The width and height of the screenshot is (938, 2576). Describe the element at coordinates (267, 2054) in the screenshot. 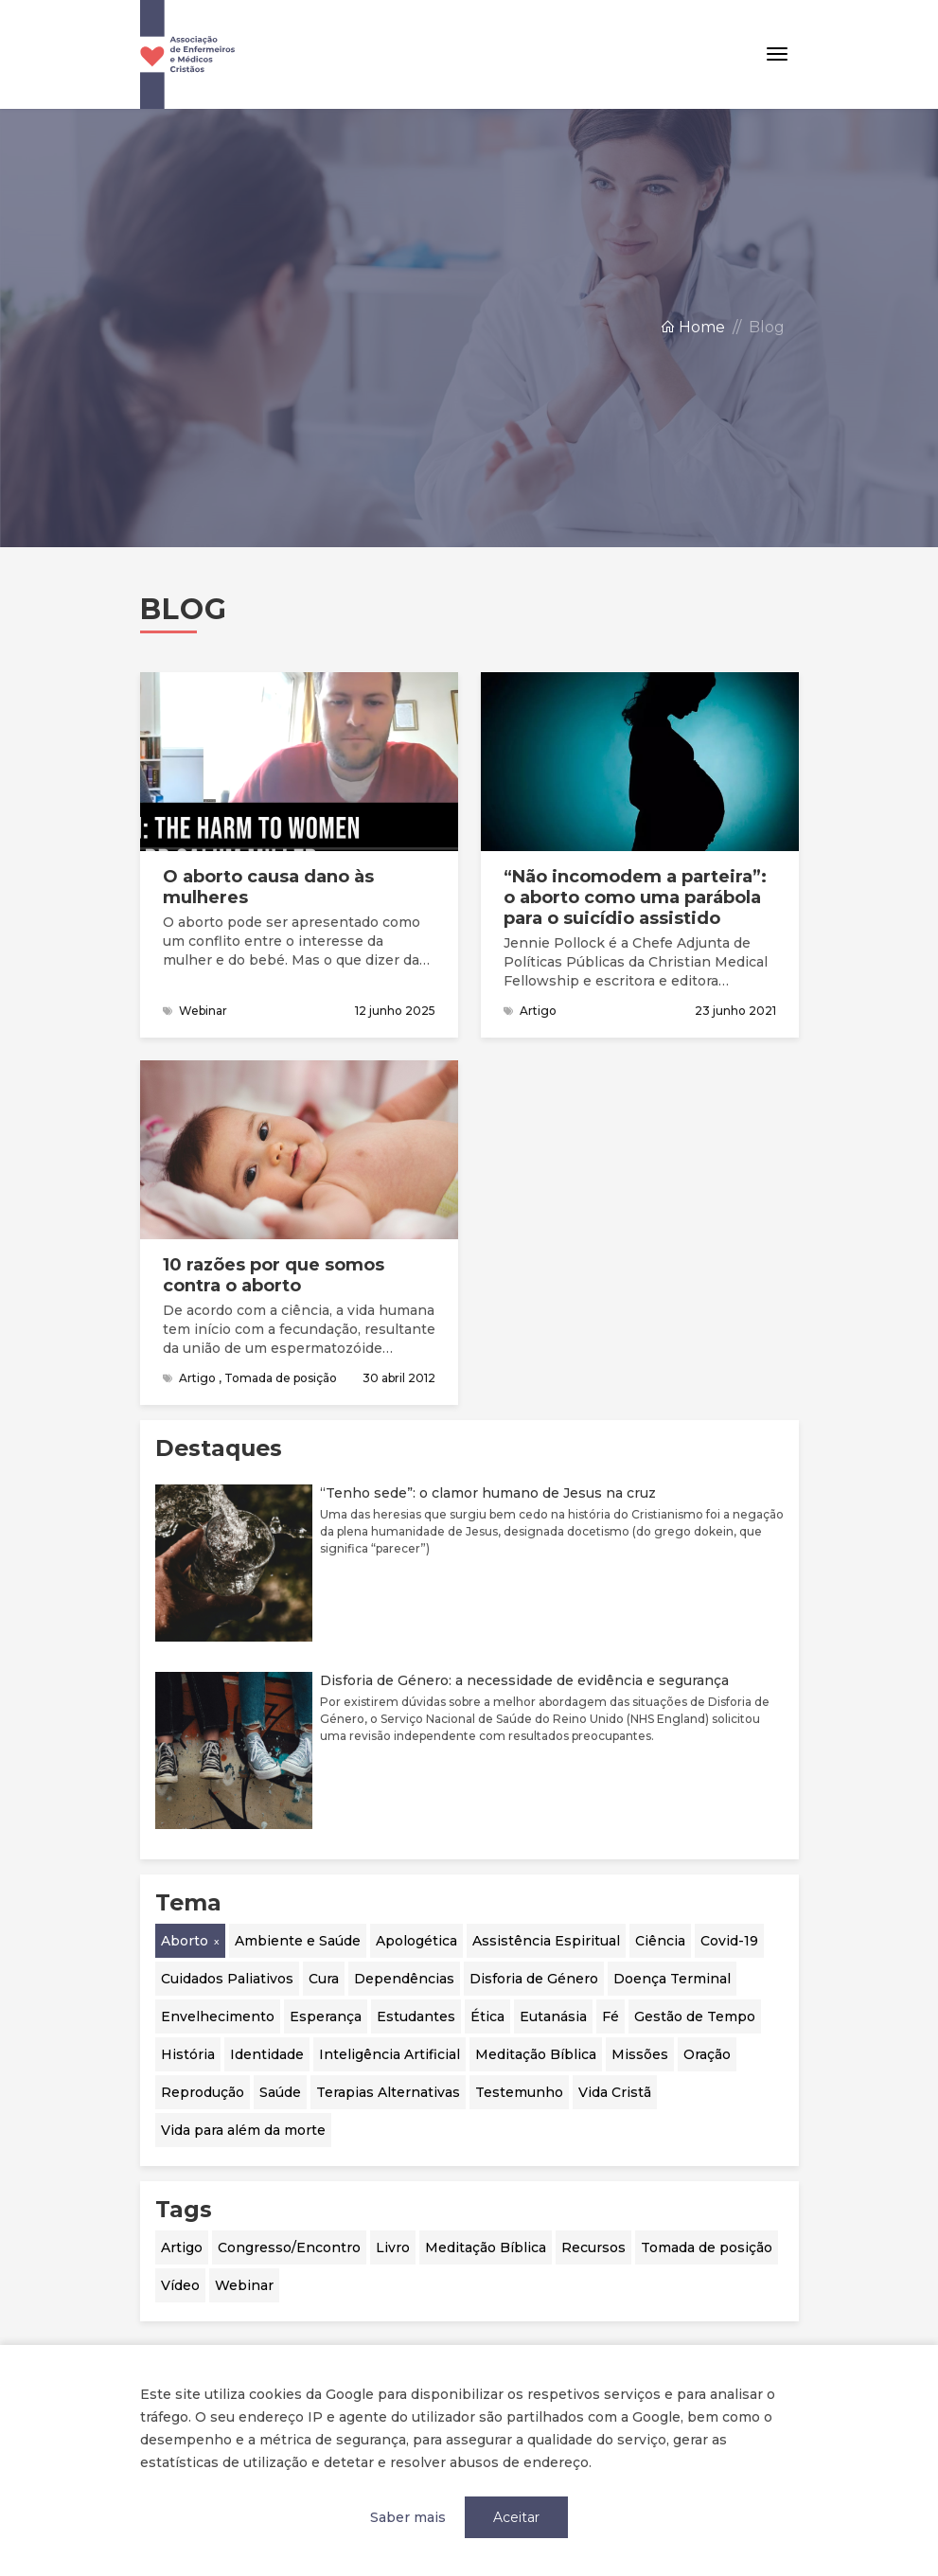

I see `Identidade` at that location.